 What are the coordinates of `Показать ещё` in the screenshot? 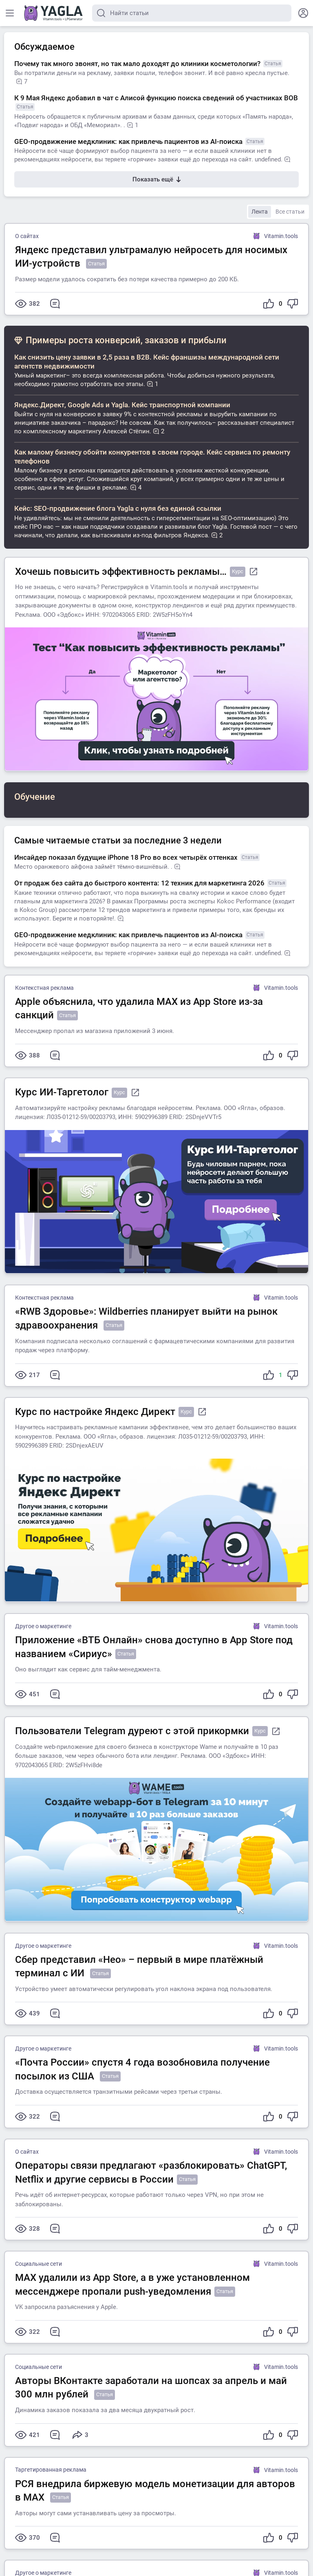 It's located at (156, 179).